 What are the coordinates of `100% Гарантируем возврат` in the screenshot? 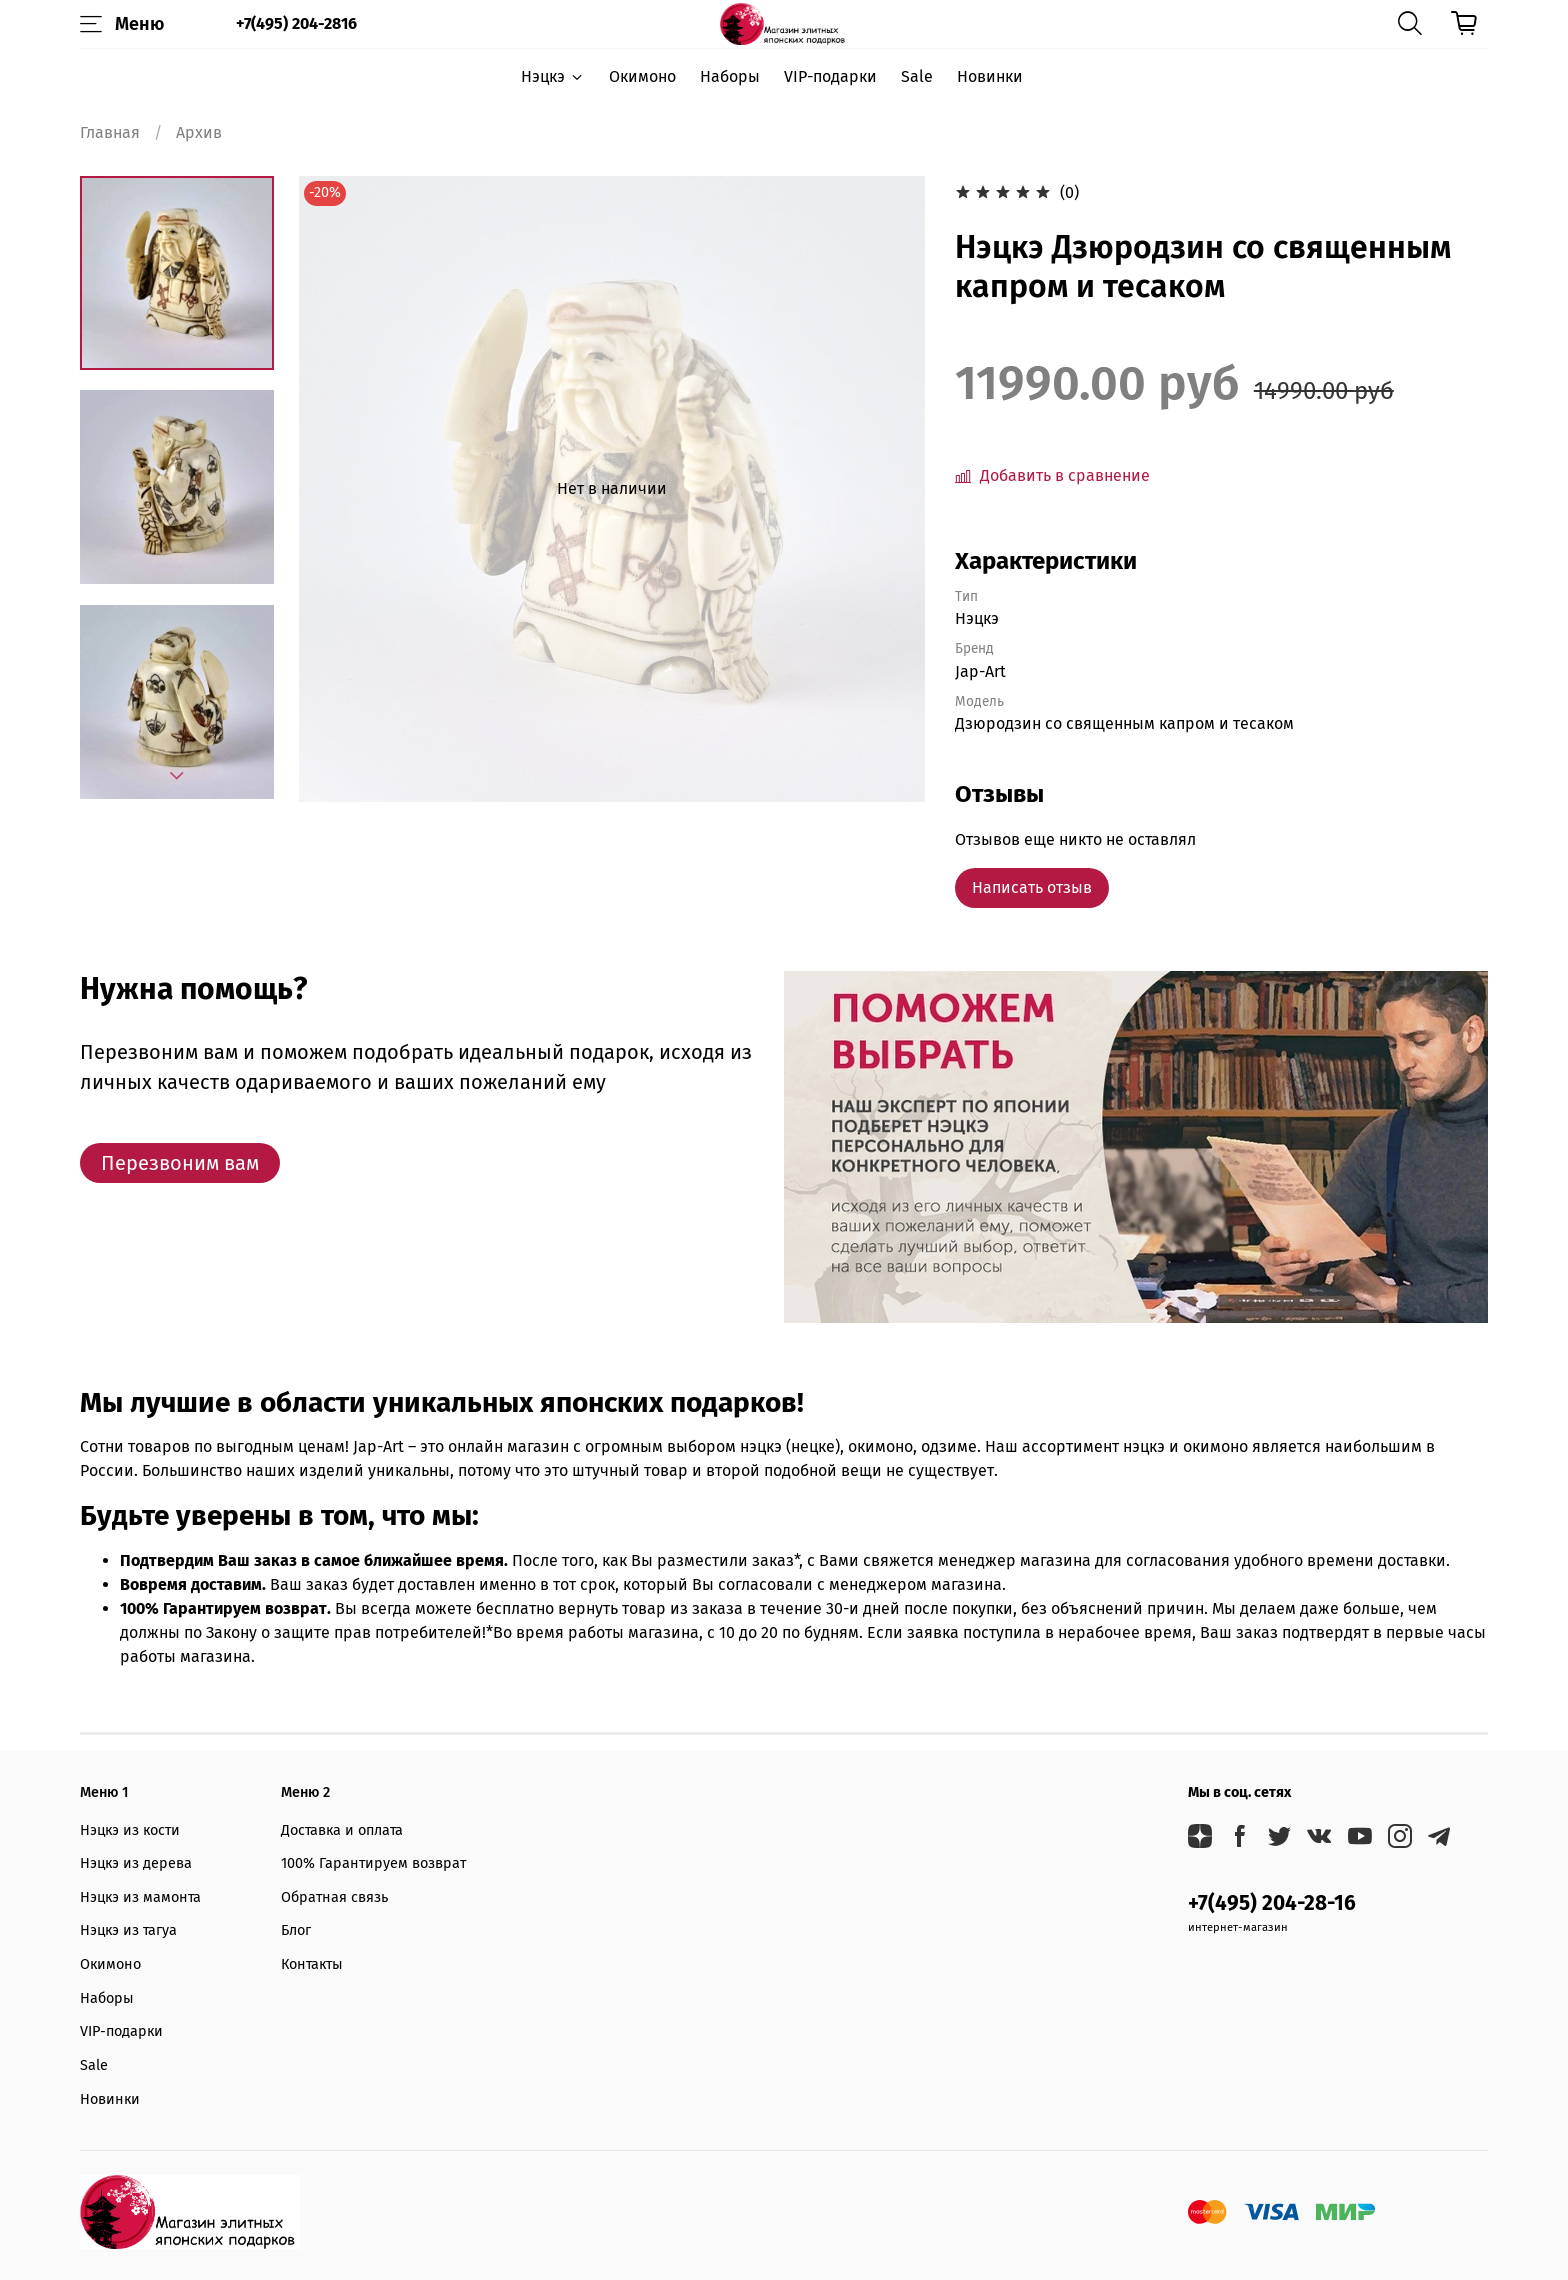 It's located at (373, 1863).